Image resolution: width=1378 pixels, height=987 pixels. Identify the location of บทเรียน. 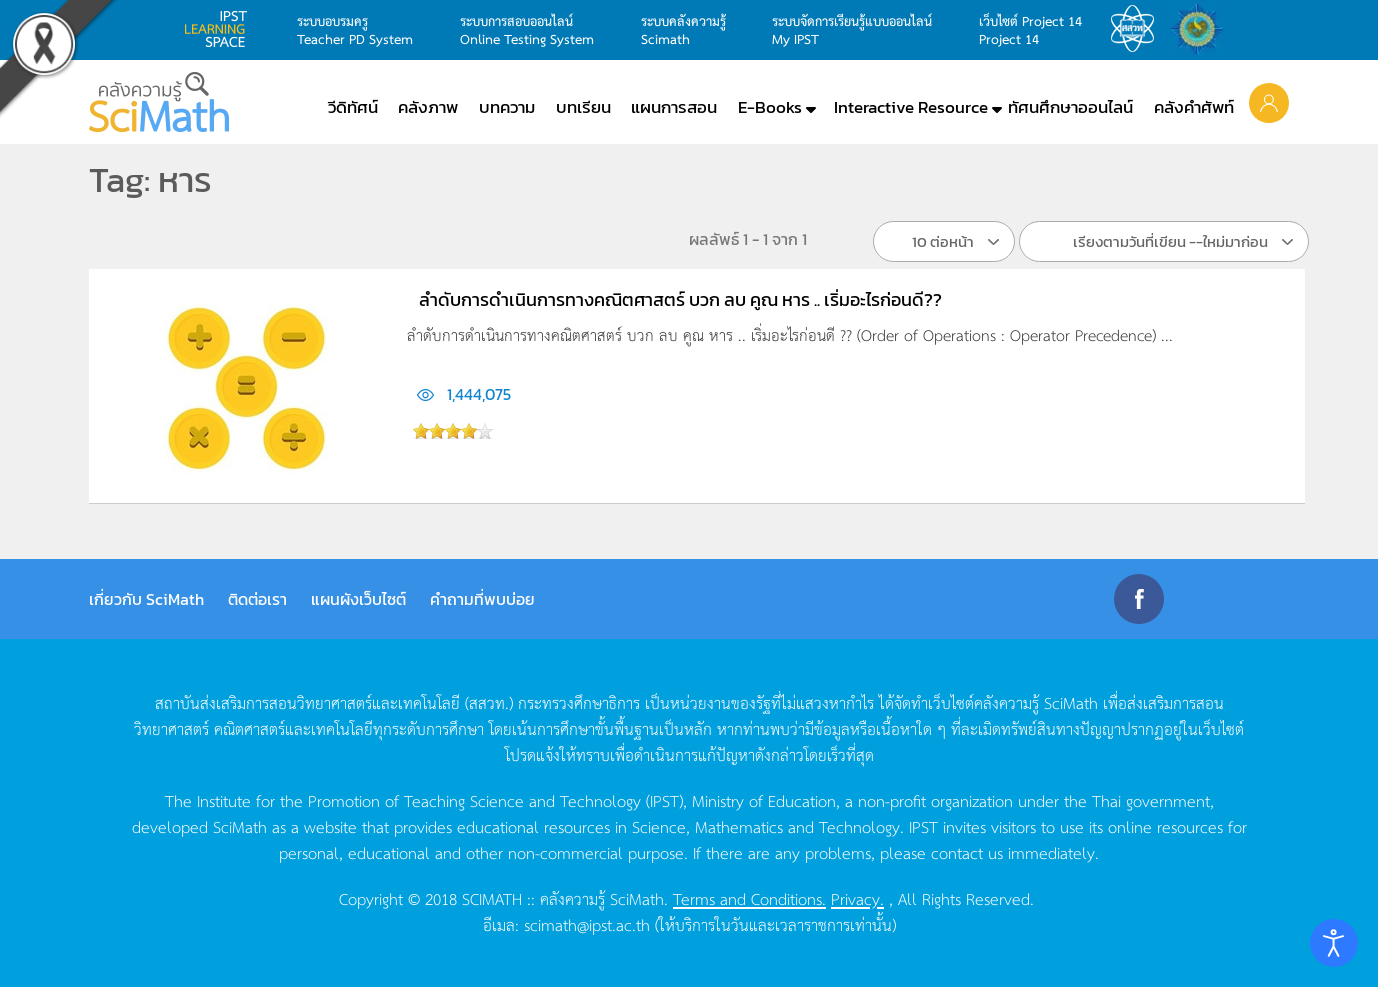
(583, 107).